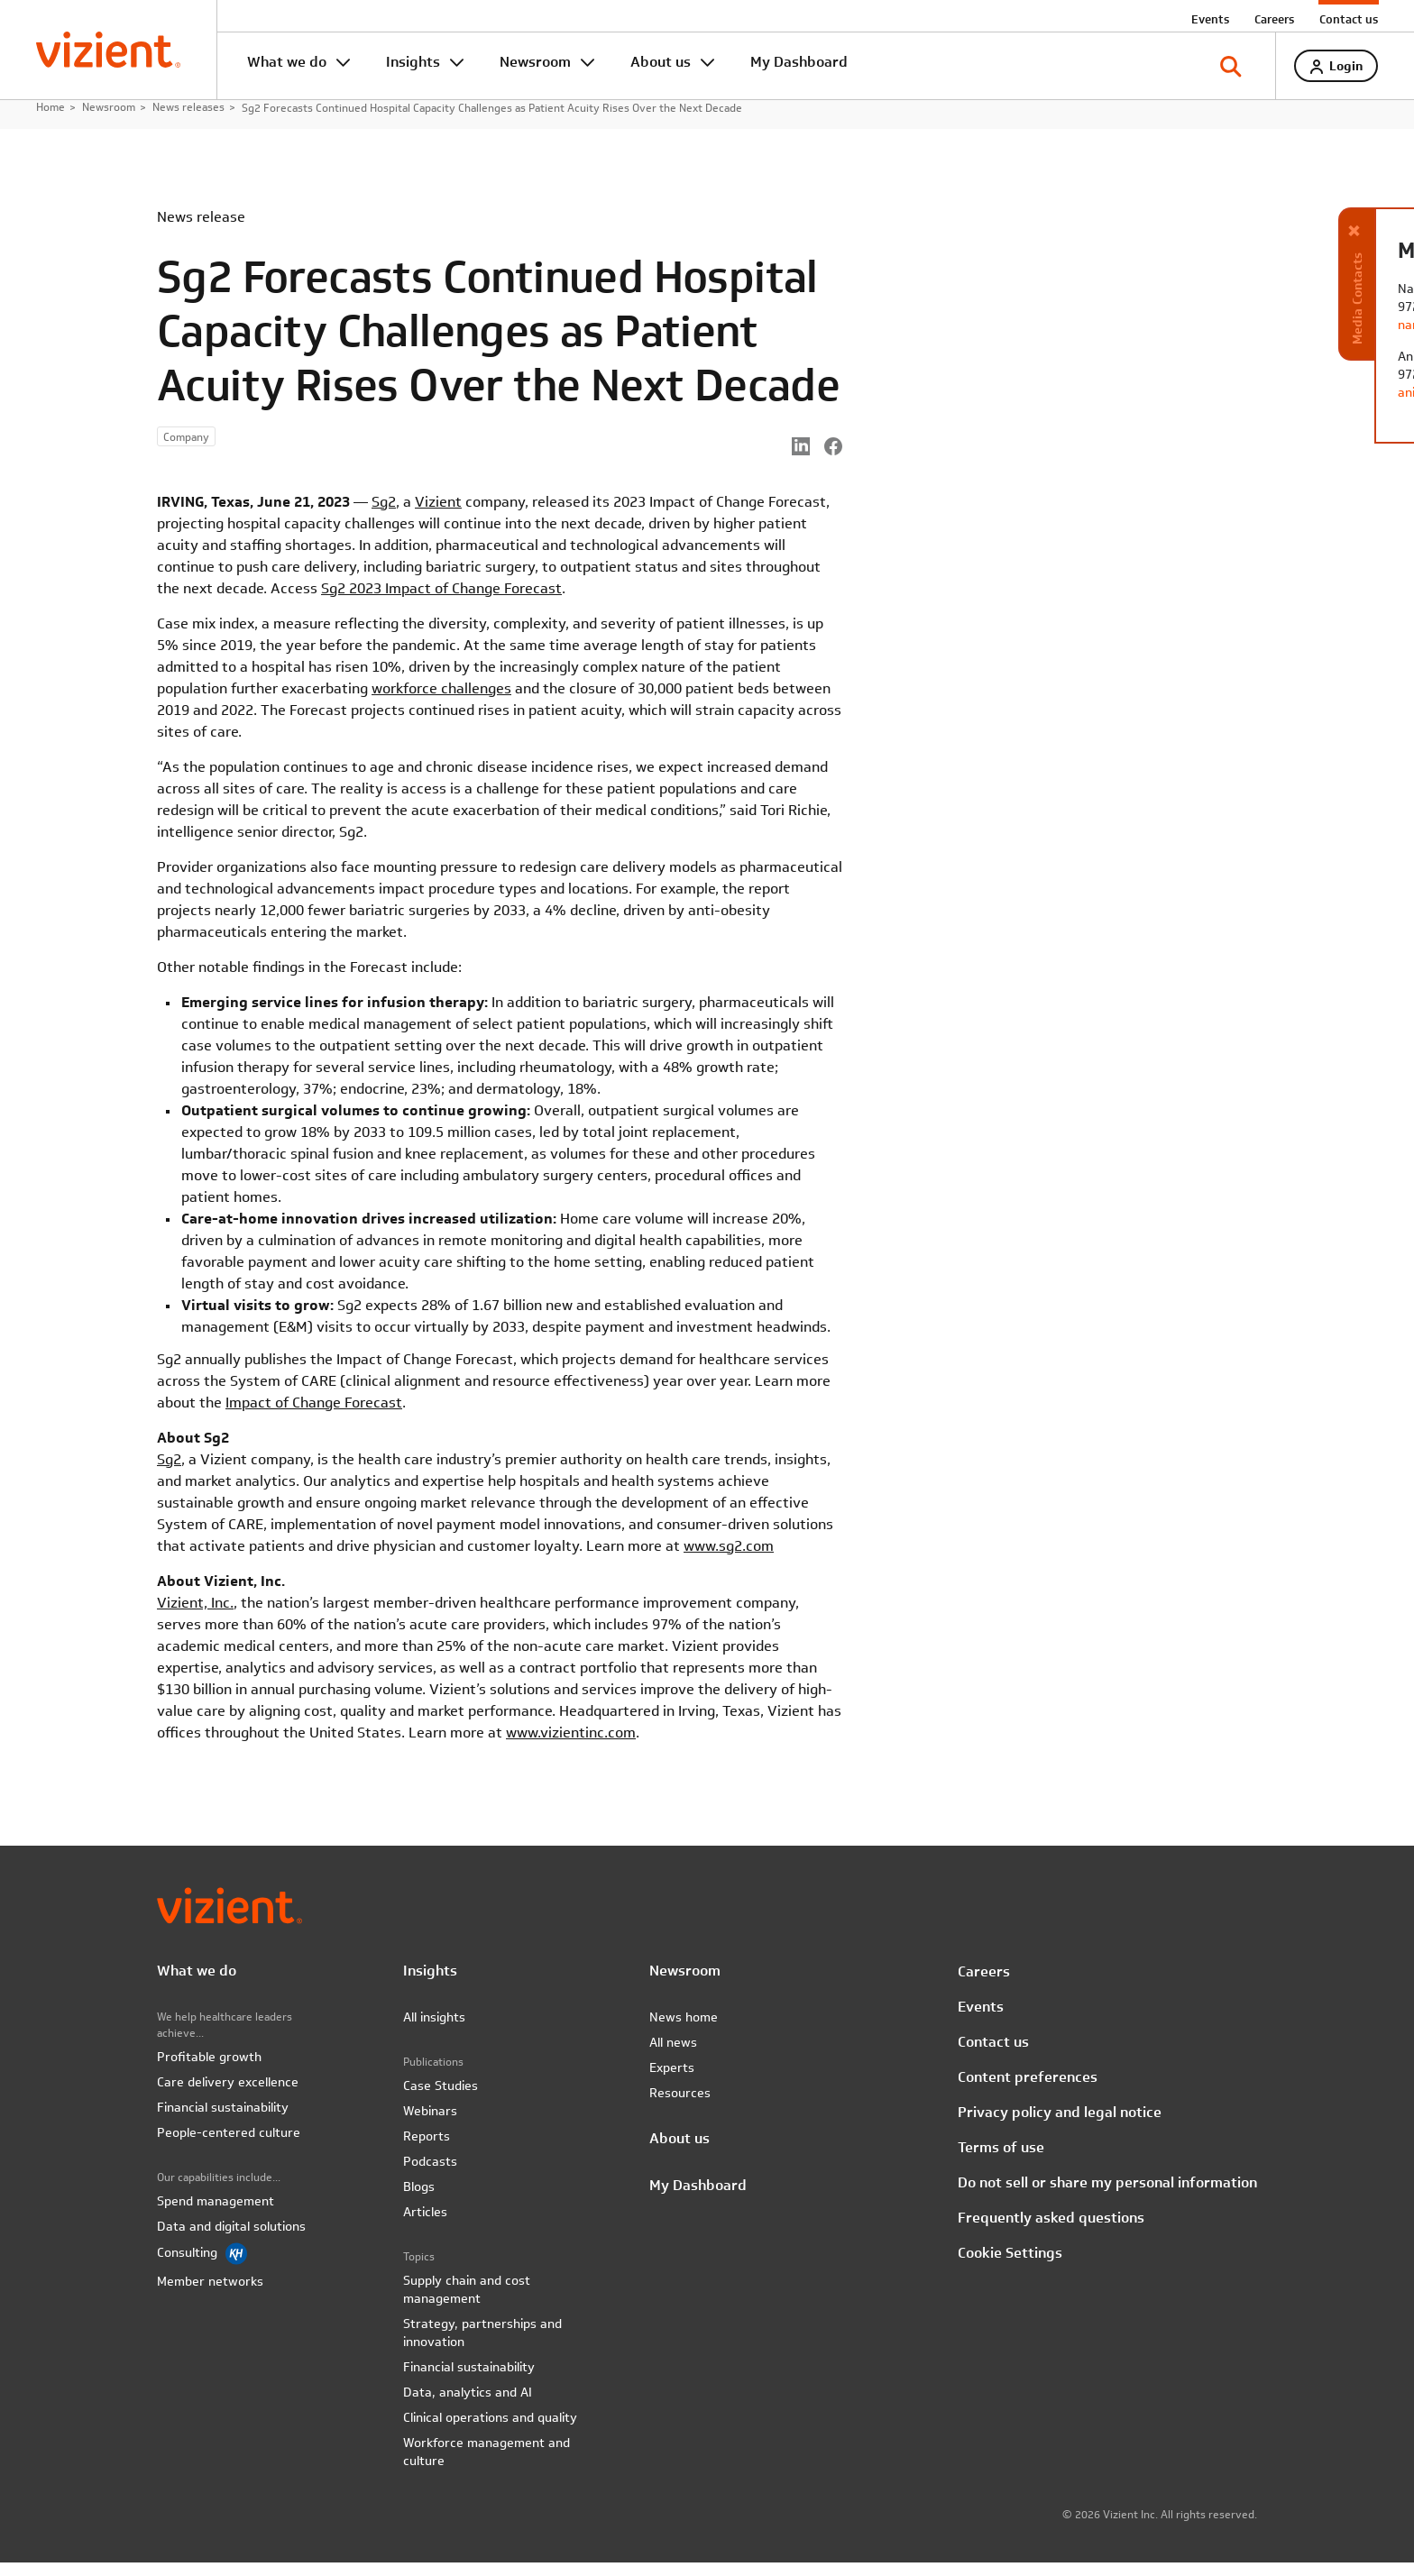  What do you see at coordinates (195, 1616) in the screenshot?
I see `Vizient, Inc.` at bounding box center [195, 1616].